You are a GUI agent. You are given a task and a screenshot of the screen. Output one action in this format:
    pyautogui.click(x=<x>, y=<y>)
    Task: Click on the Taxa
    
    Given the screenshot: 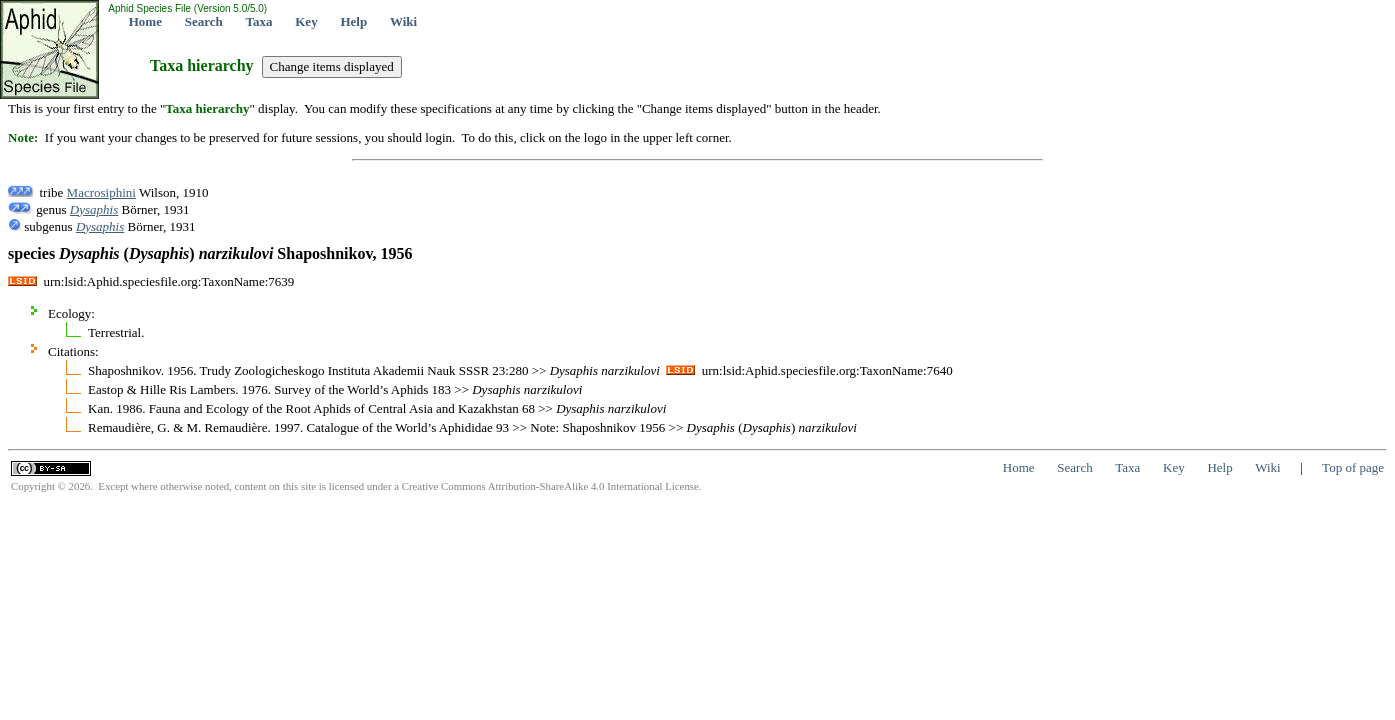 What is the action you would take?
    pyautogui.click(x=259, y=21)
    